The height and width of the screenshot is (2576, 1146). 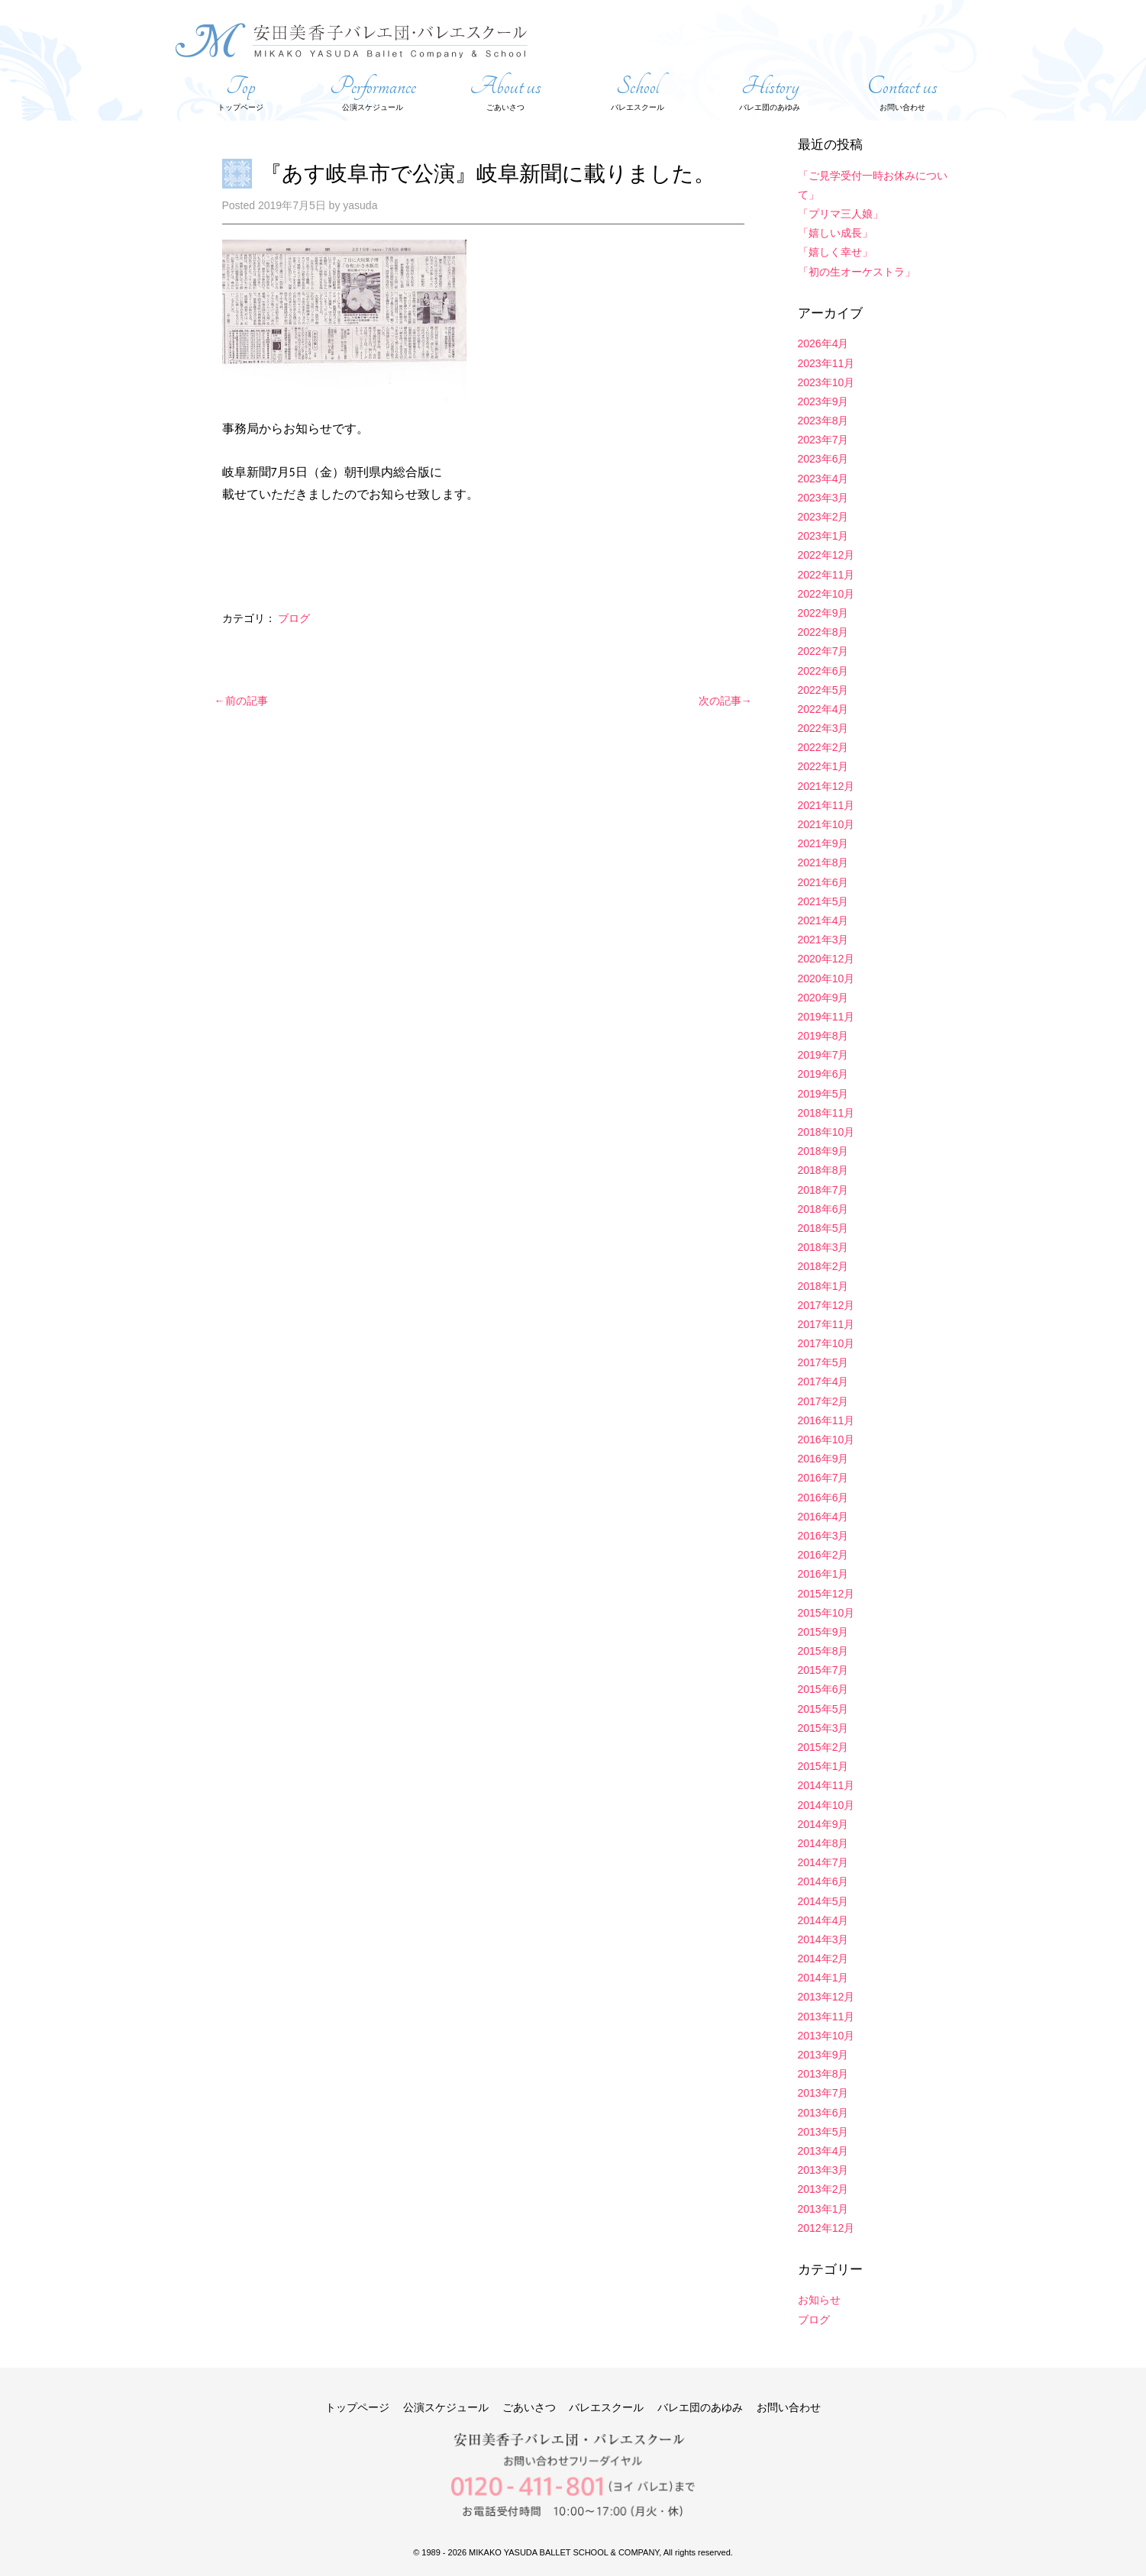 I want to click on 2023年6月, so click(x=823, y=459).